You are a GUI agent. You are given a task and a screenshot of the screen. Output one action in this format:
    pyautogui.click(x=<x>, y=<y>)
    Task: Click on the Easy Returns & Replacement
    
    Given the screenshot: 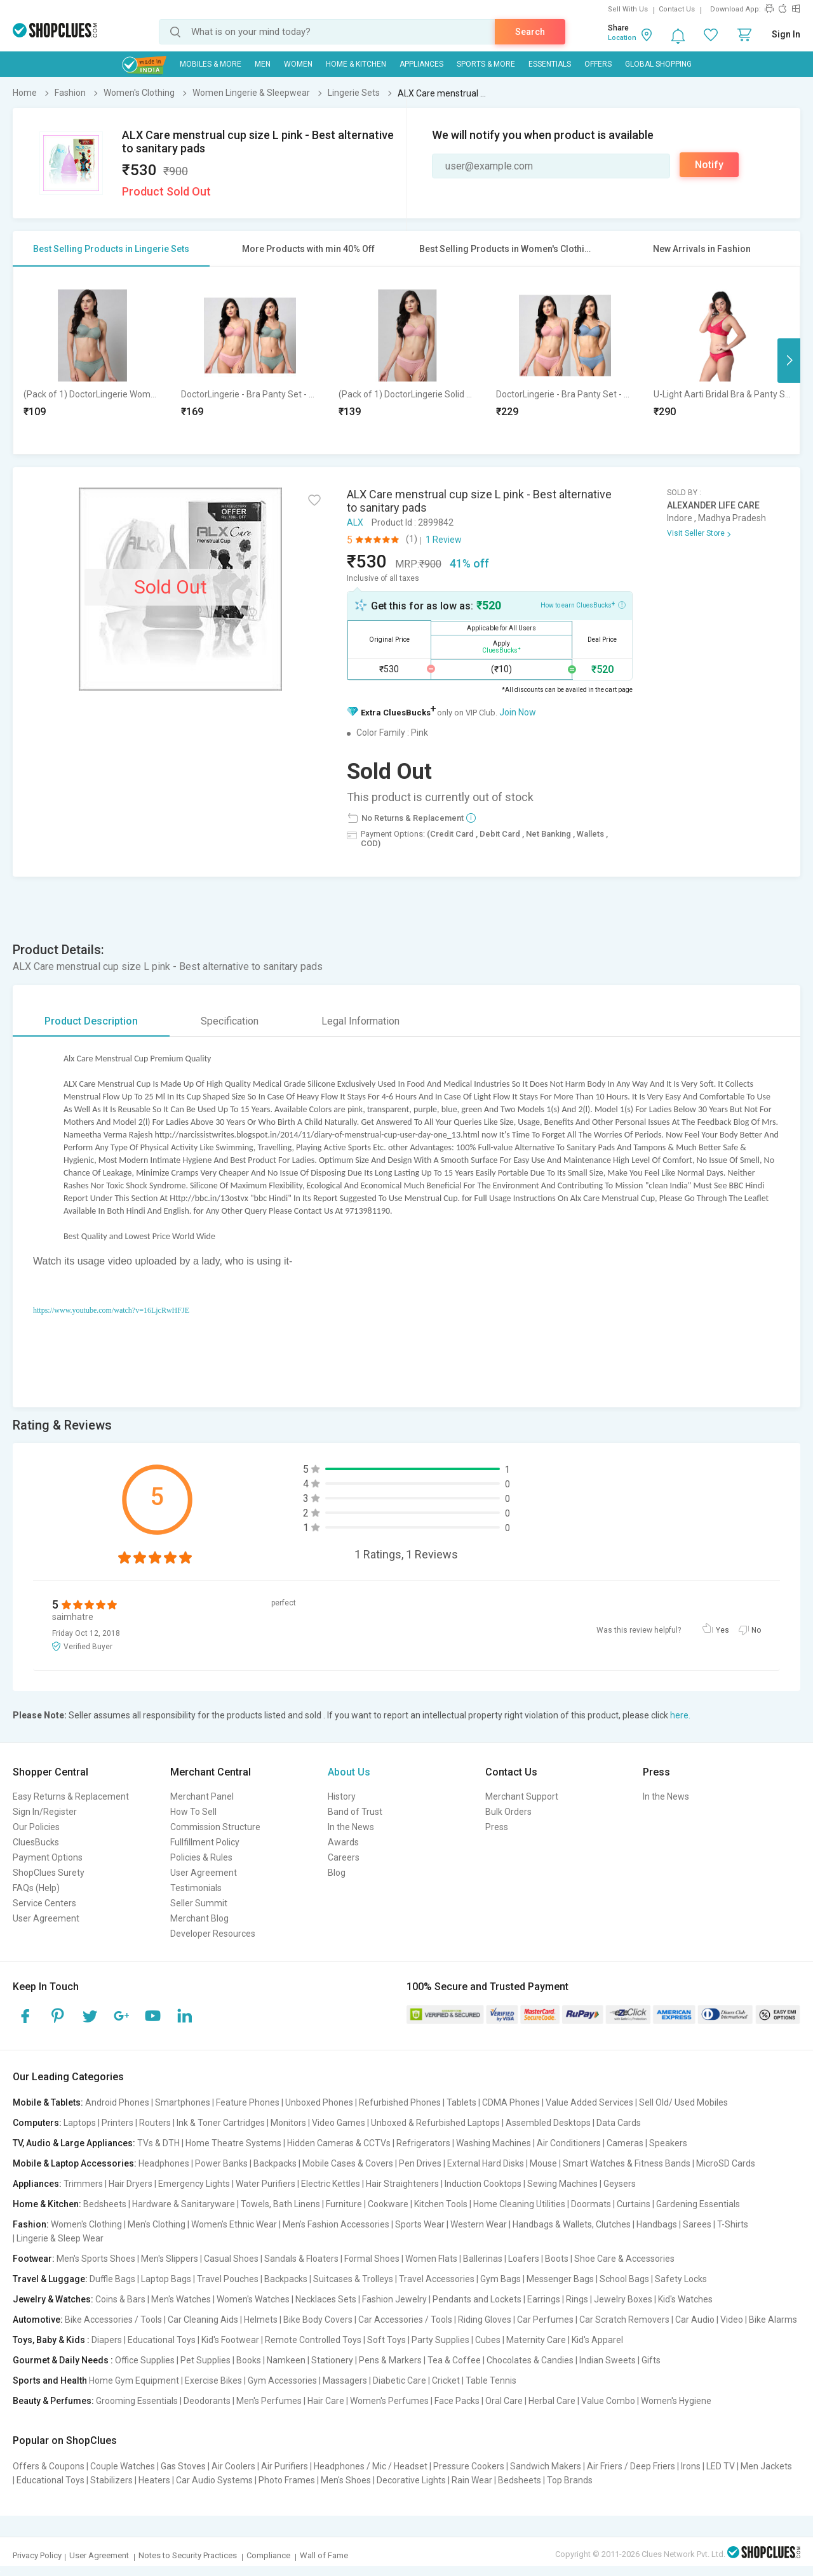 What is the action you would take?
    pyautogui.click(x=71, y=1796)
    